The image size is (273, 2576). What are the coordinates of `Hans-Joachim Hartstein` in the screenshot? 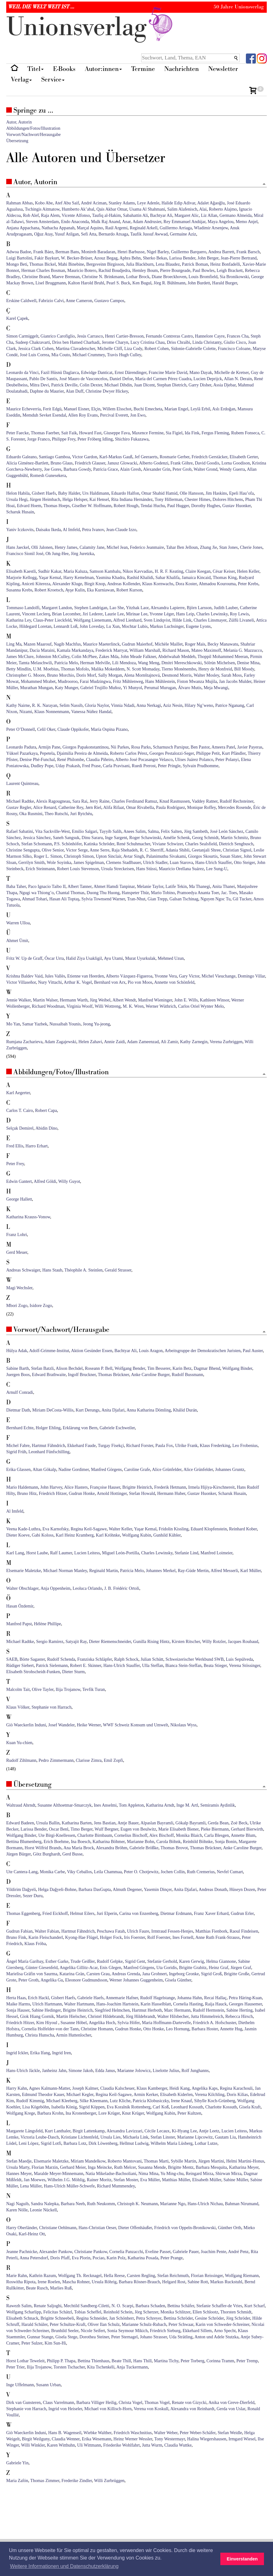 It's located at (117, 2004).